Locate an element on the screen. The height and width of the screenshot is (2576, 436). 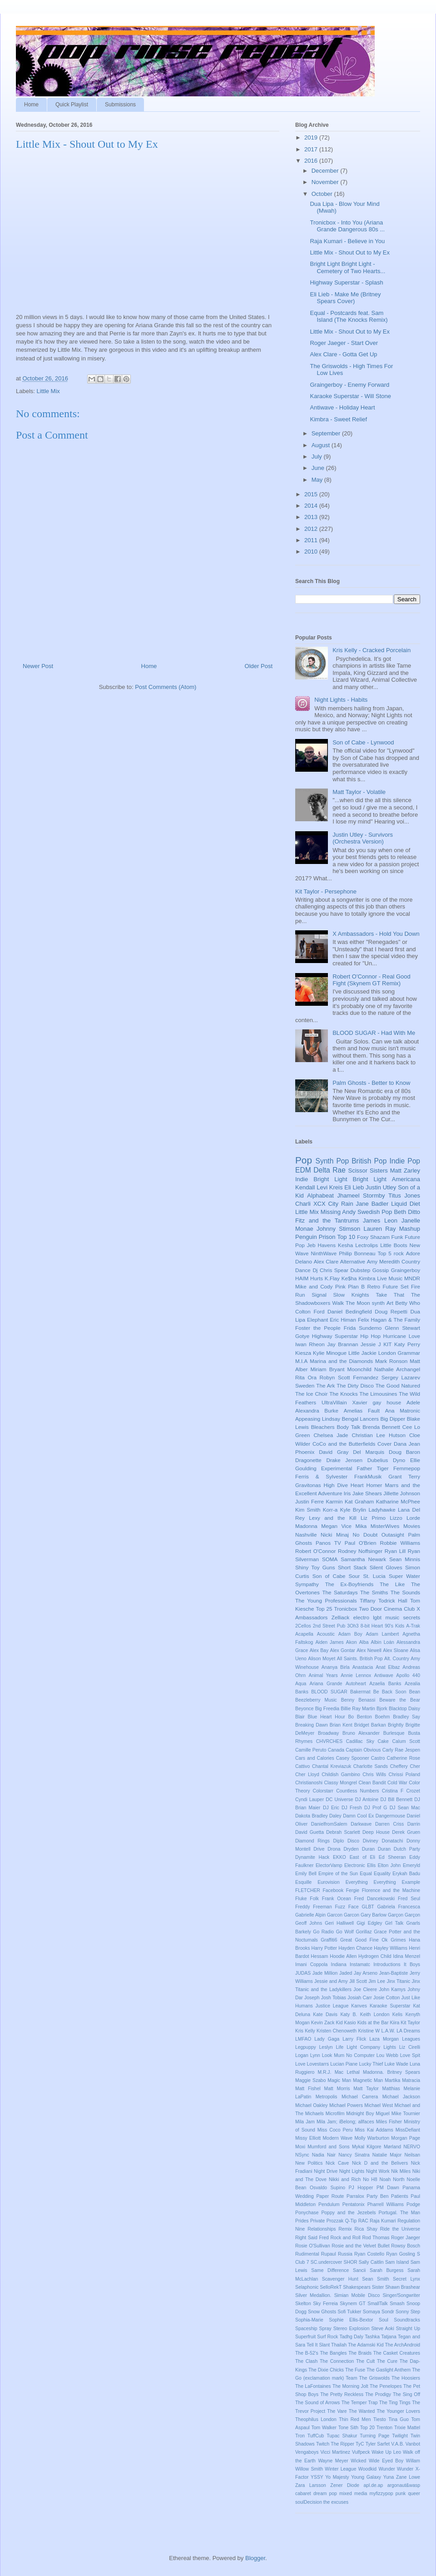
Dakota Bradley is located at coordinates (311, 1815).